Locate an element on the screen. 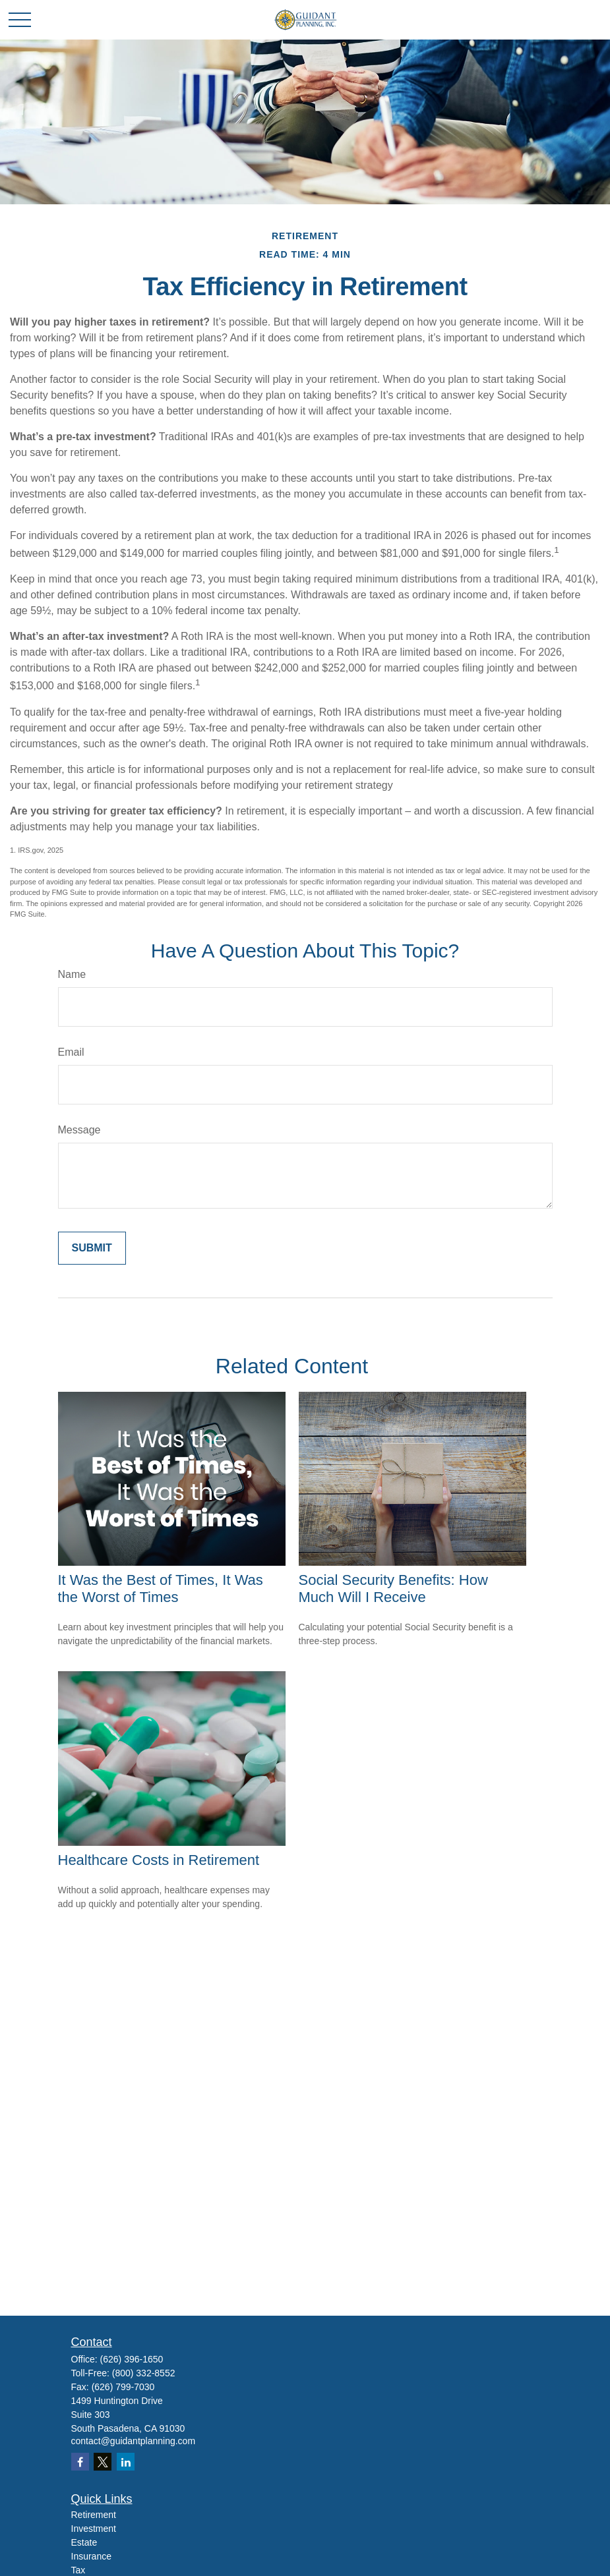 This screenshot has height=2576, width=610. [Facebook] is located at coordinates (80, 2462).